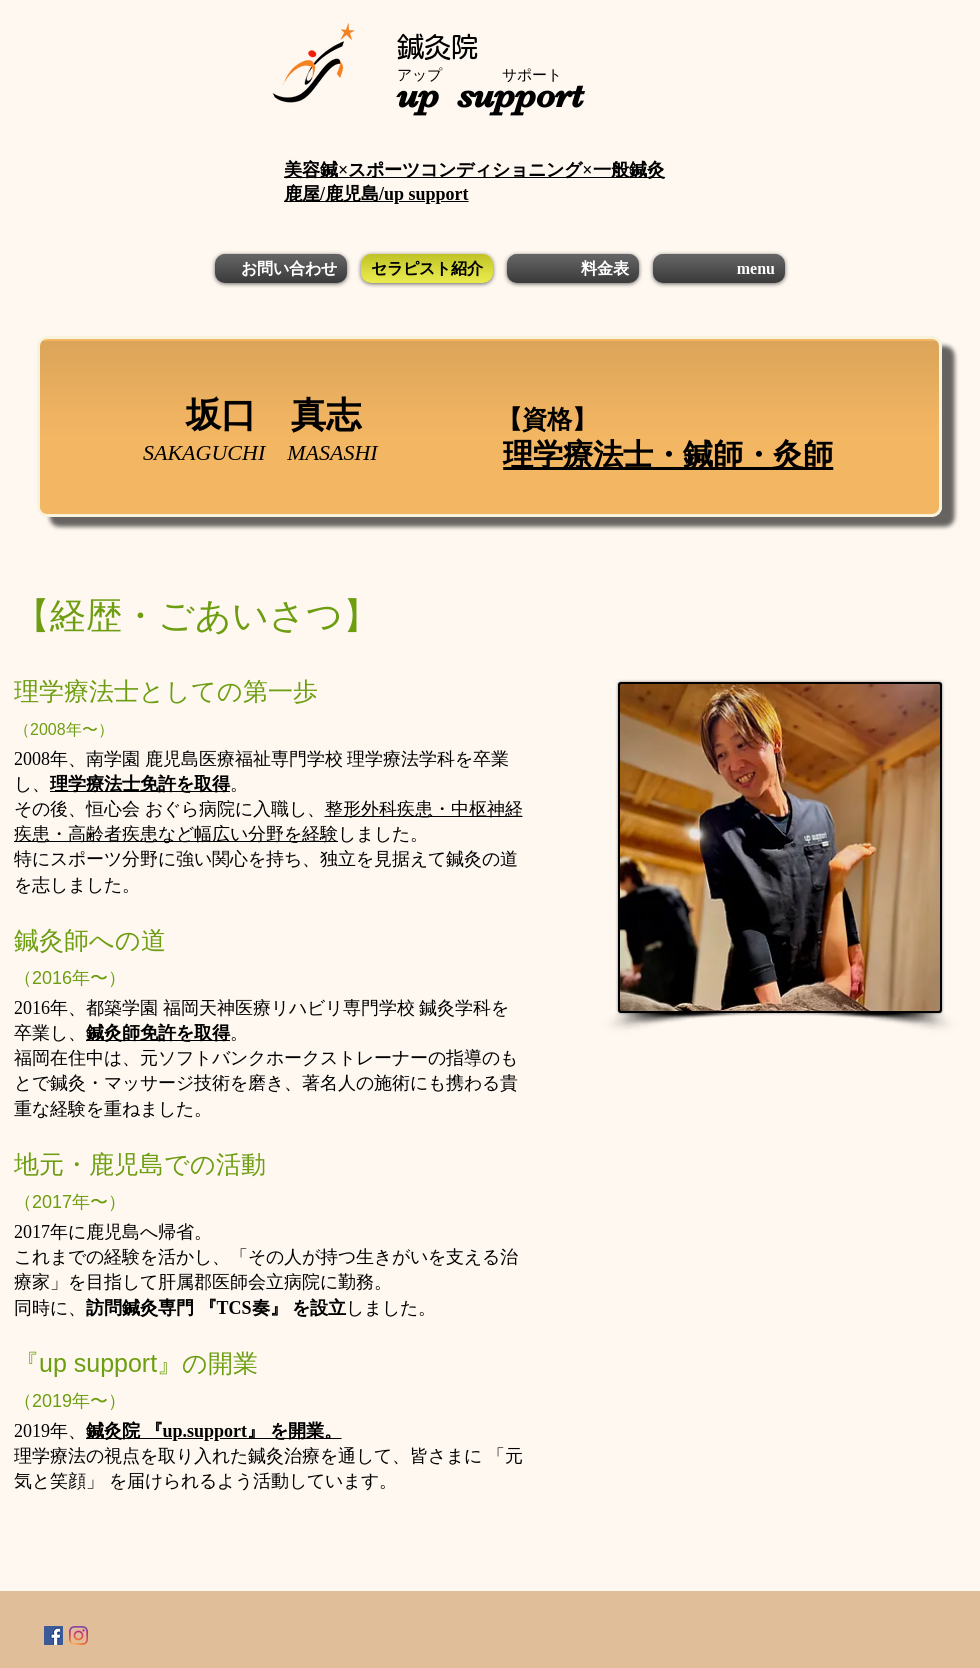 This screenshot has width=980, height=1668. What do you see at coordinates (53, 1635) in the screenshot?
I see `[Facebookの社会的なアイコン]` at bounding box center [53, 1635].